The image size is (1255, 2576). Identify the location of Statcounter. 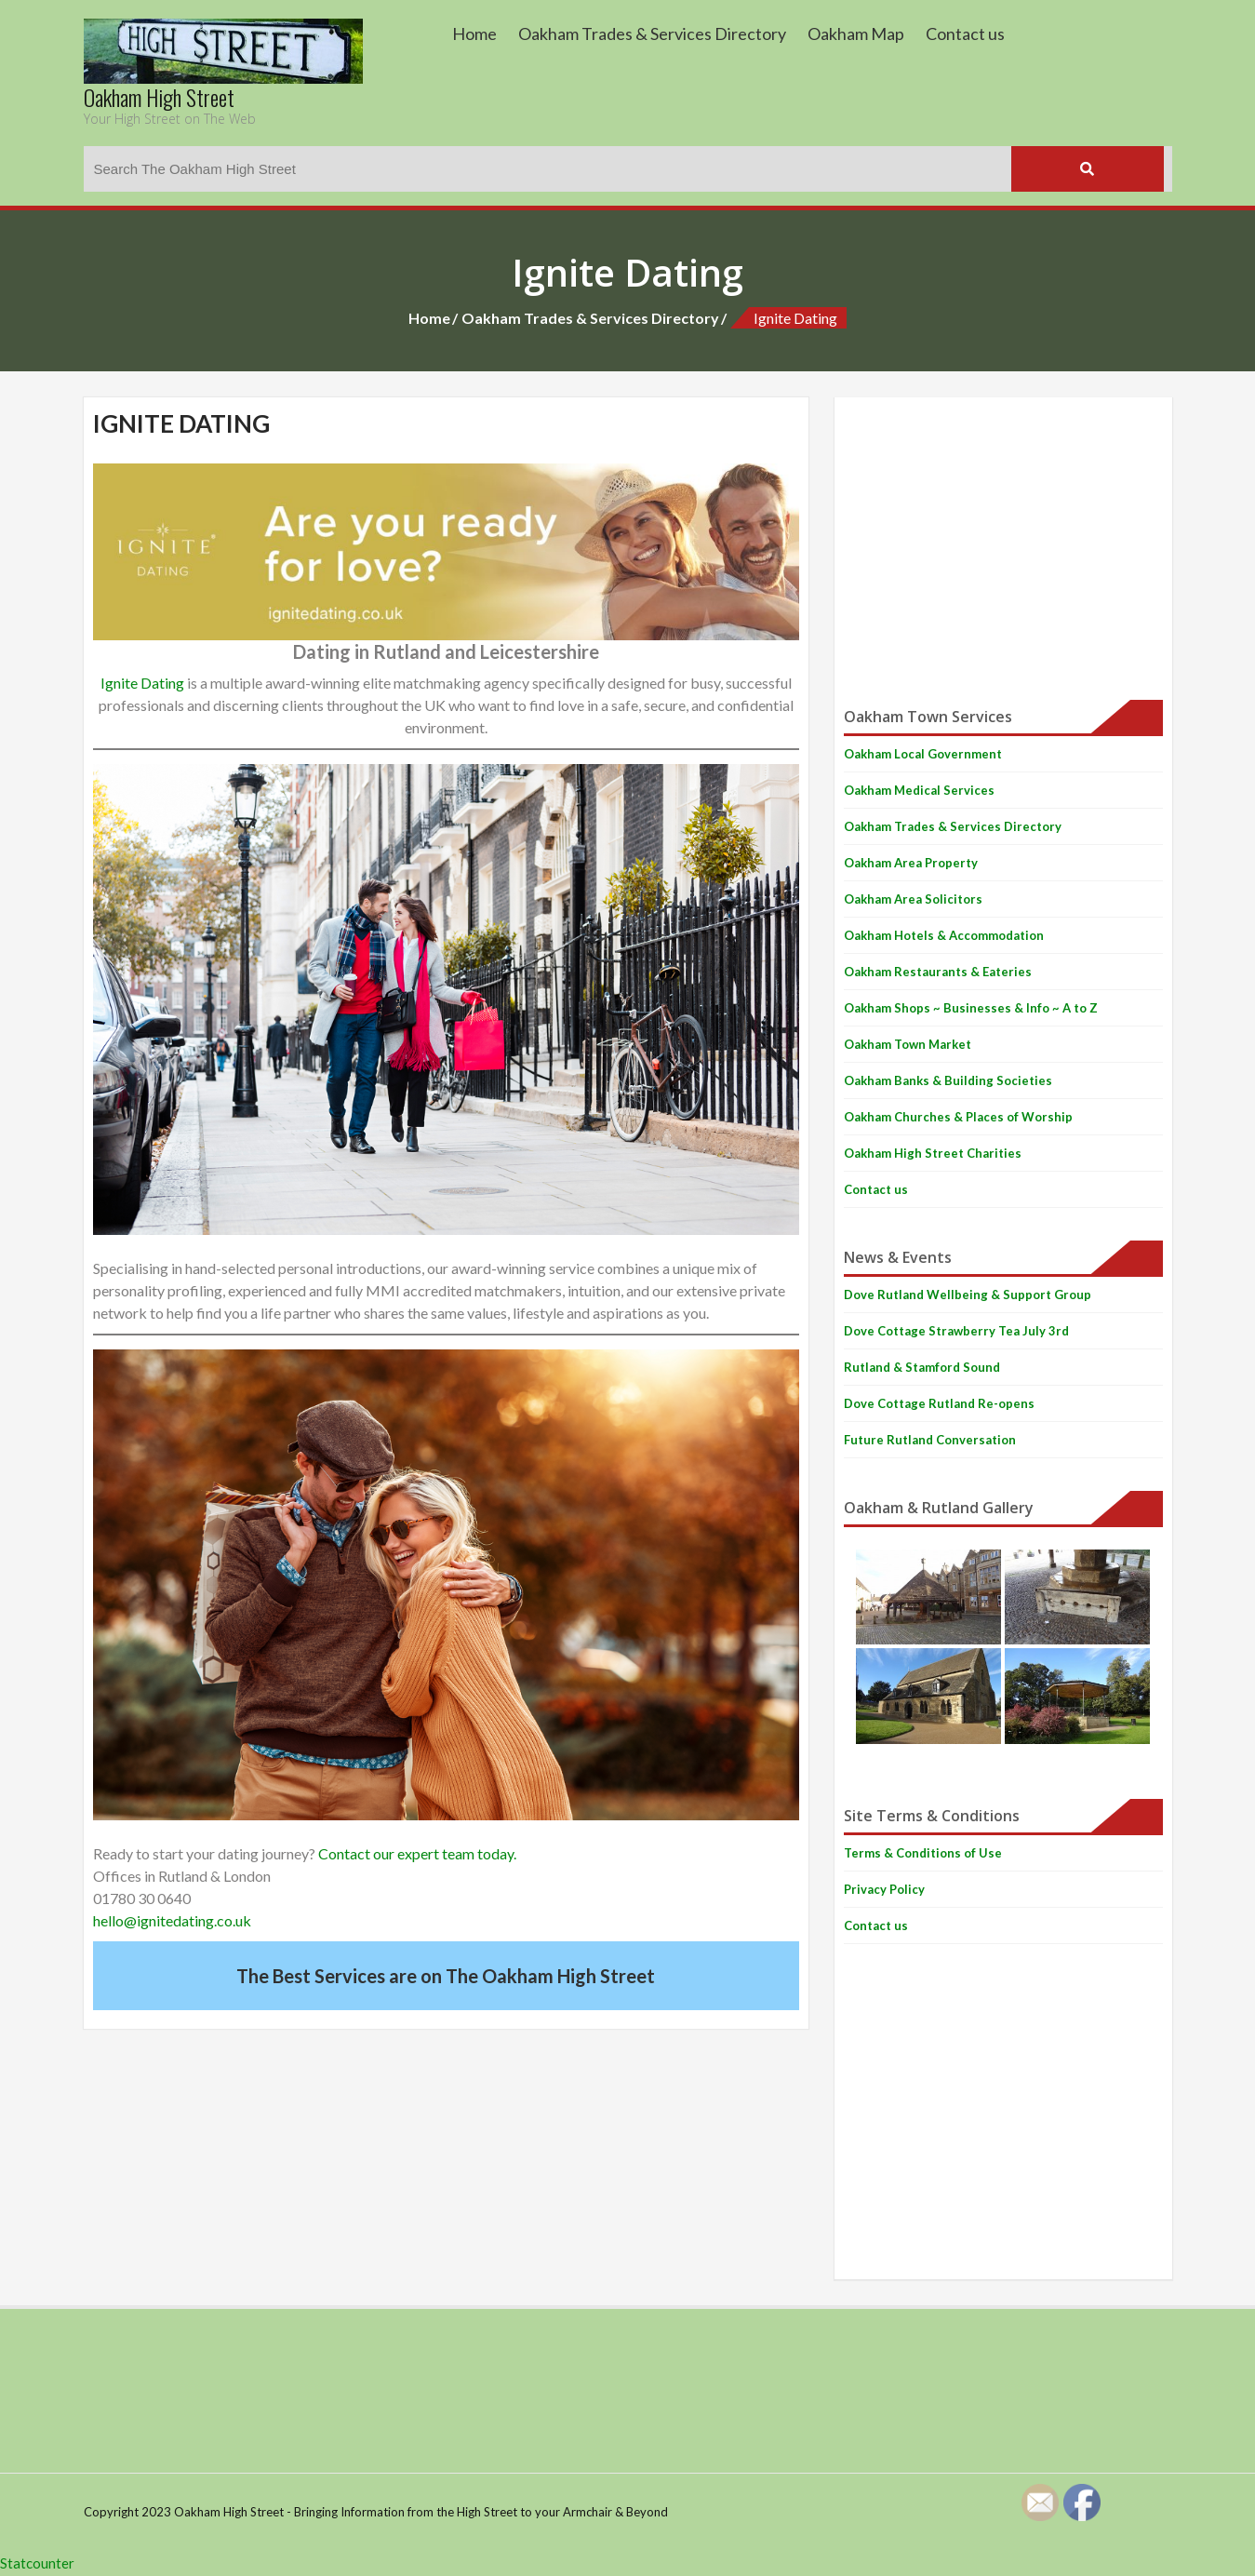
(37, 2563).